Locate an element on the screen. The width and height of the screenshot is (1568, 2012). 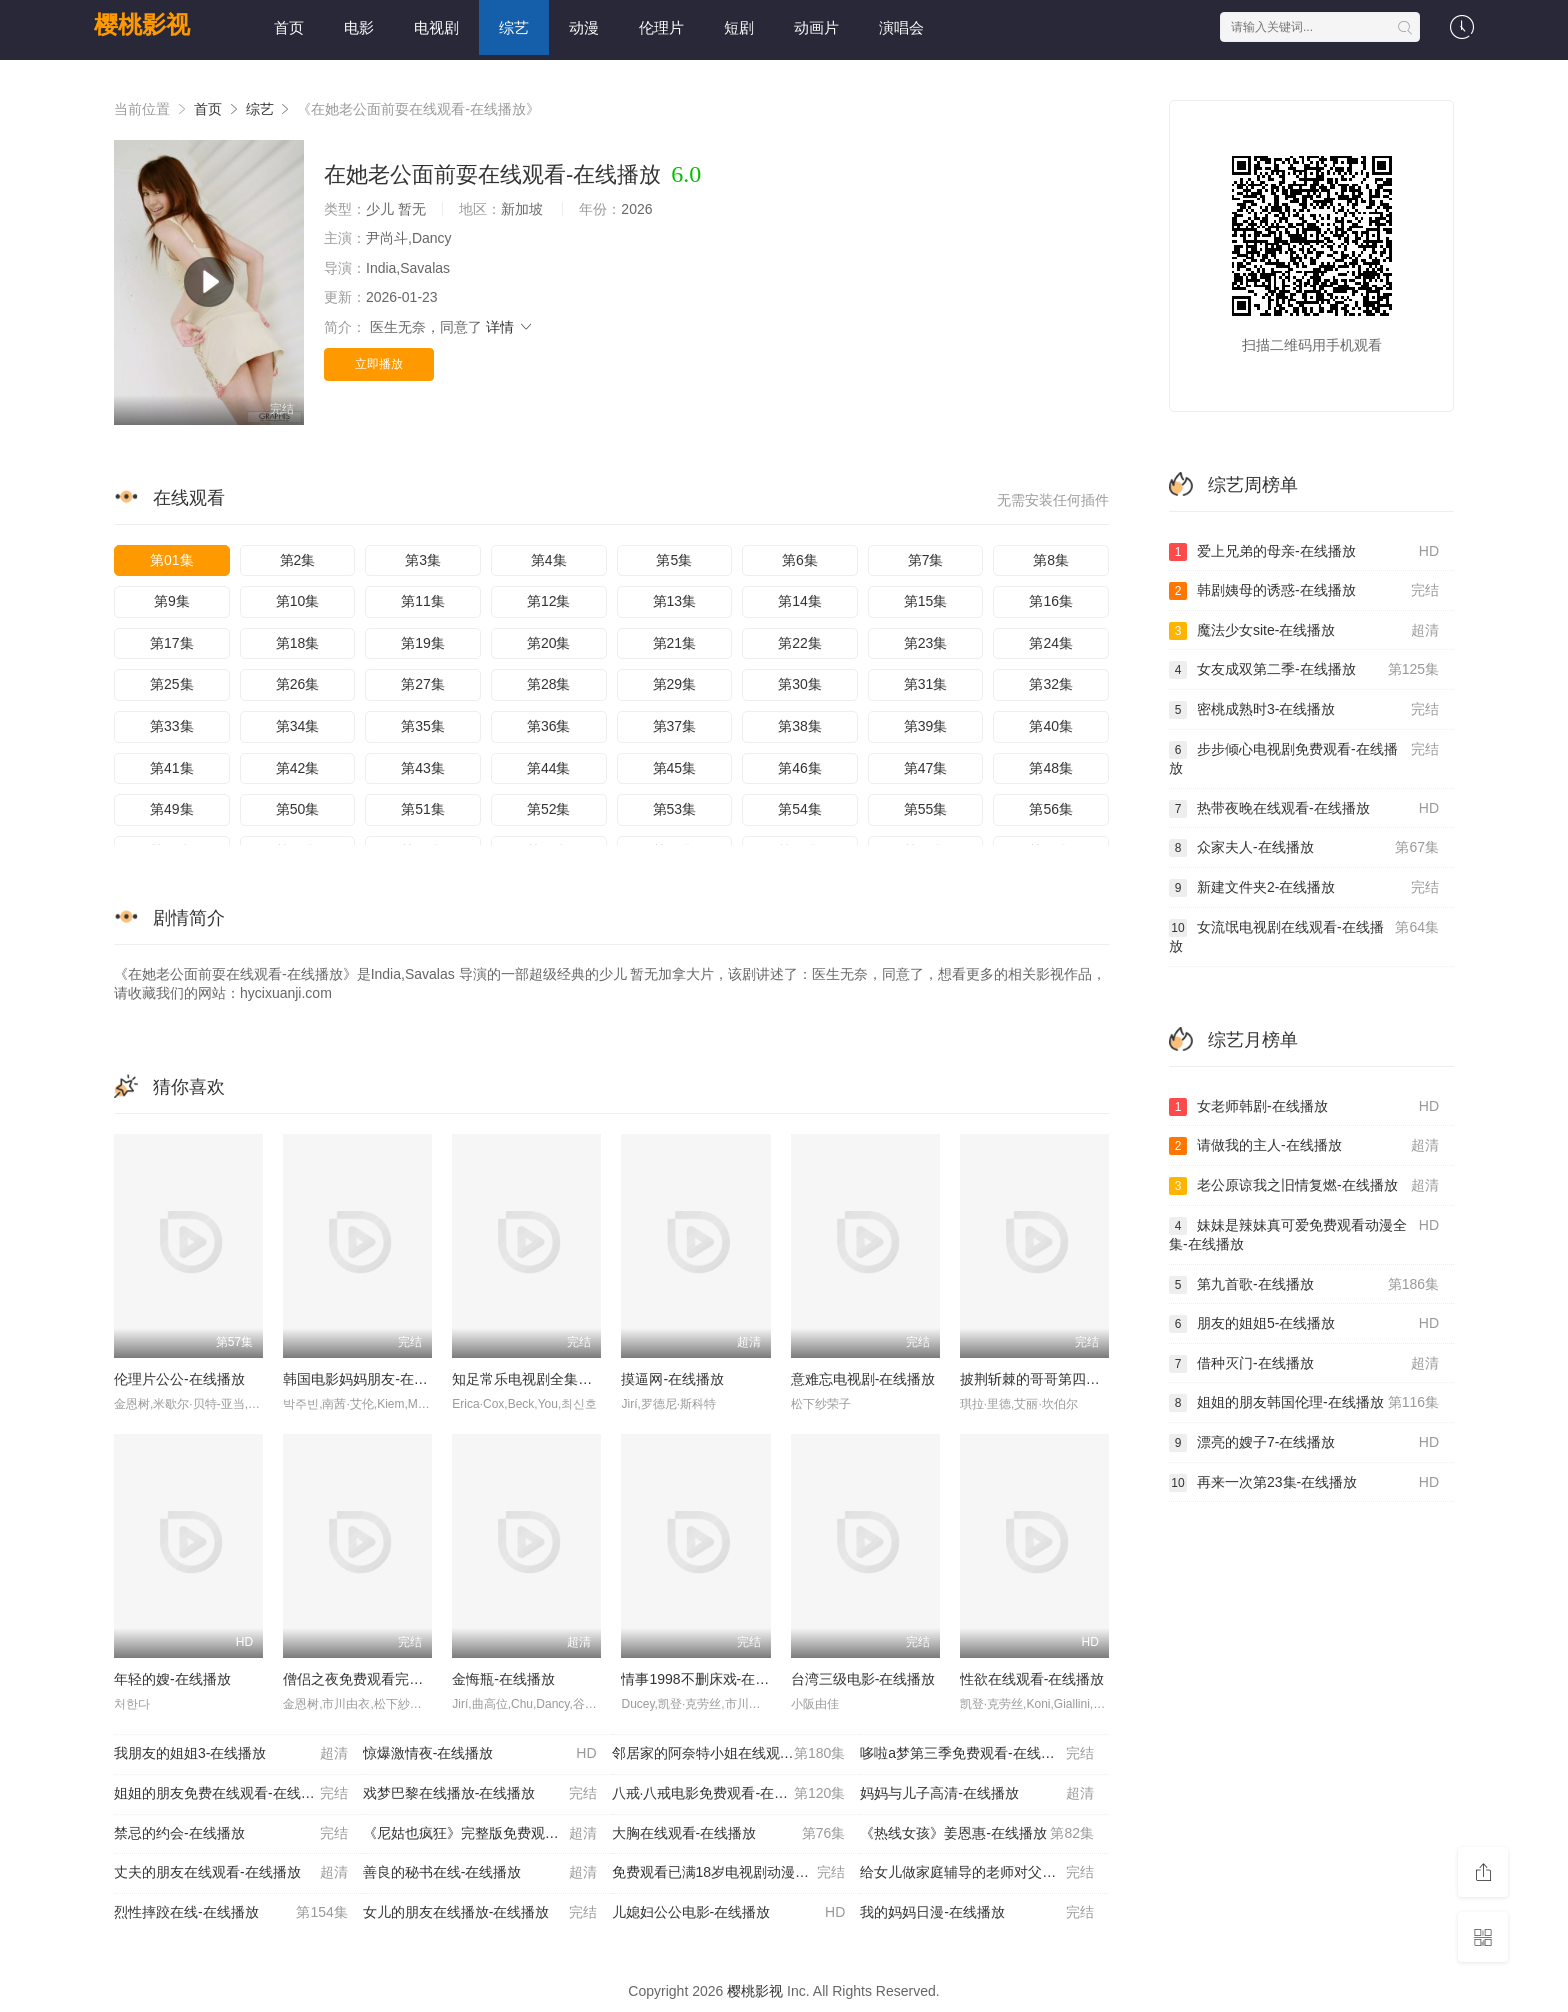
第11集 is located at coordinates (423, 601).